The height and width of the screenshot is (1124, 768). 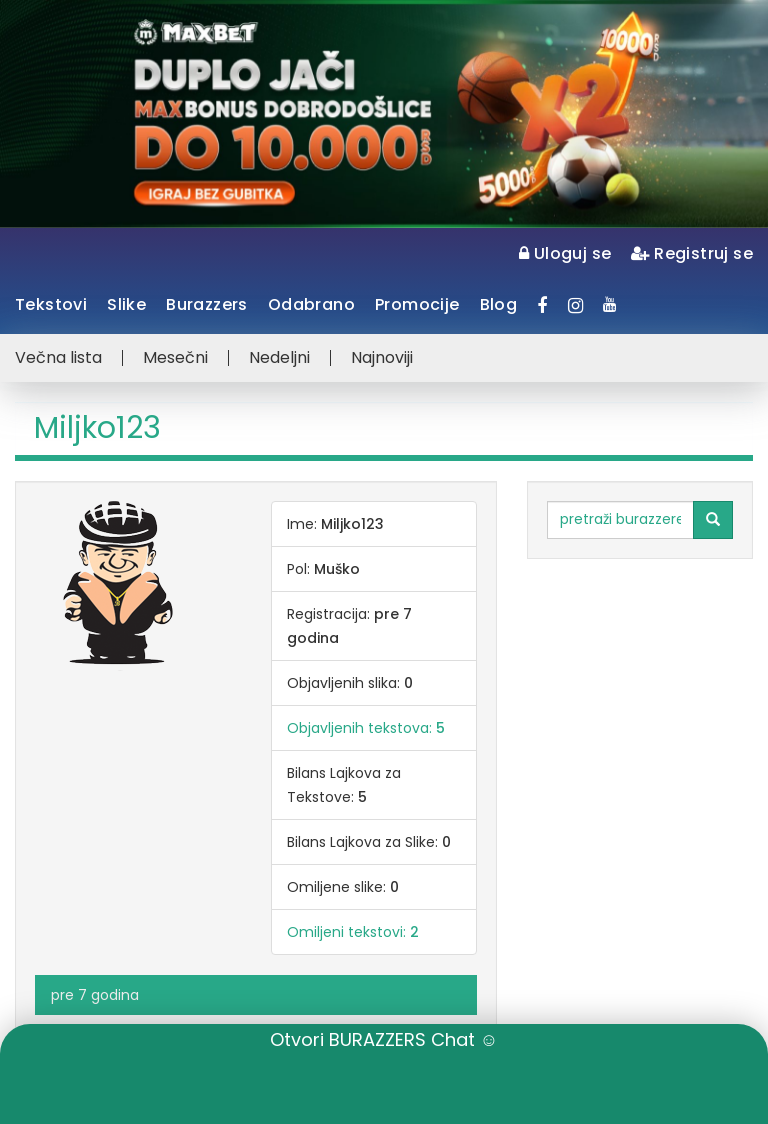 I want to click on Promocije, so click(x=417, y=304).